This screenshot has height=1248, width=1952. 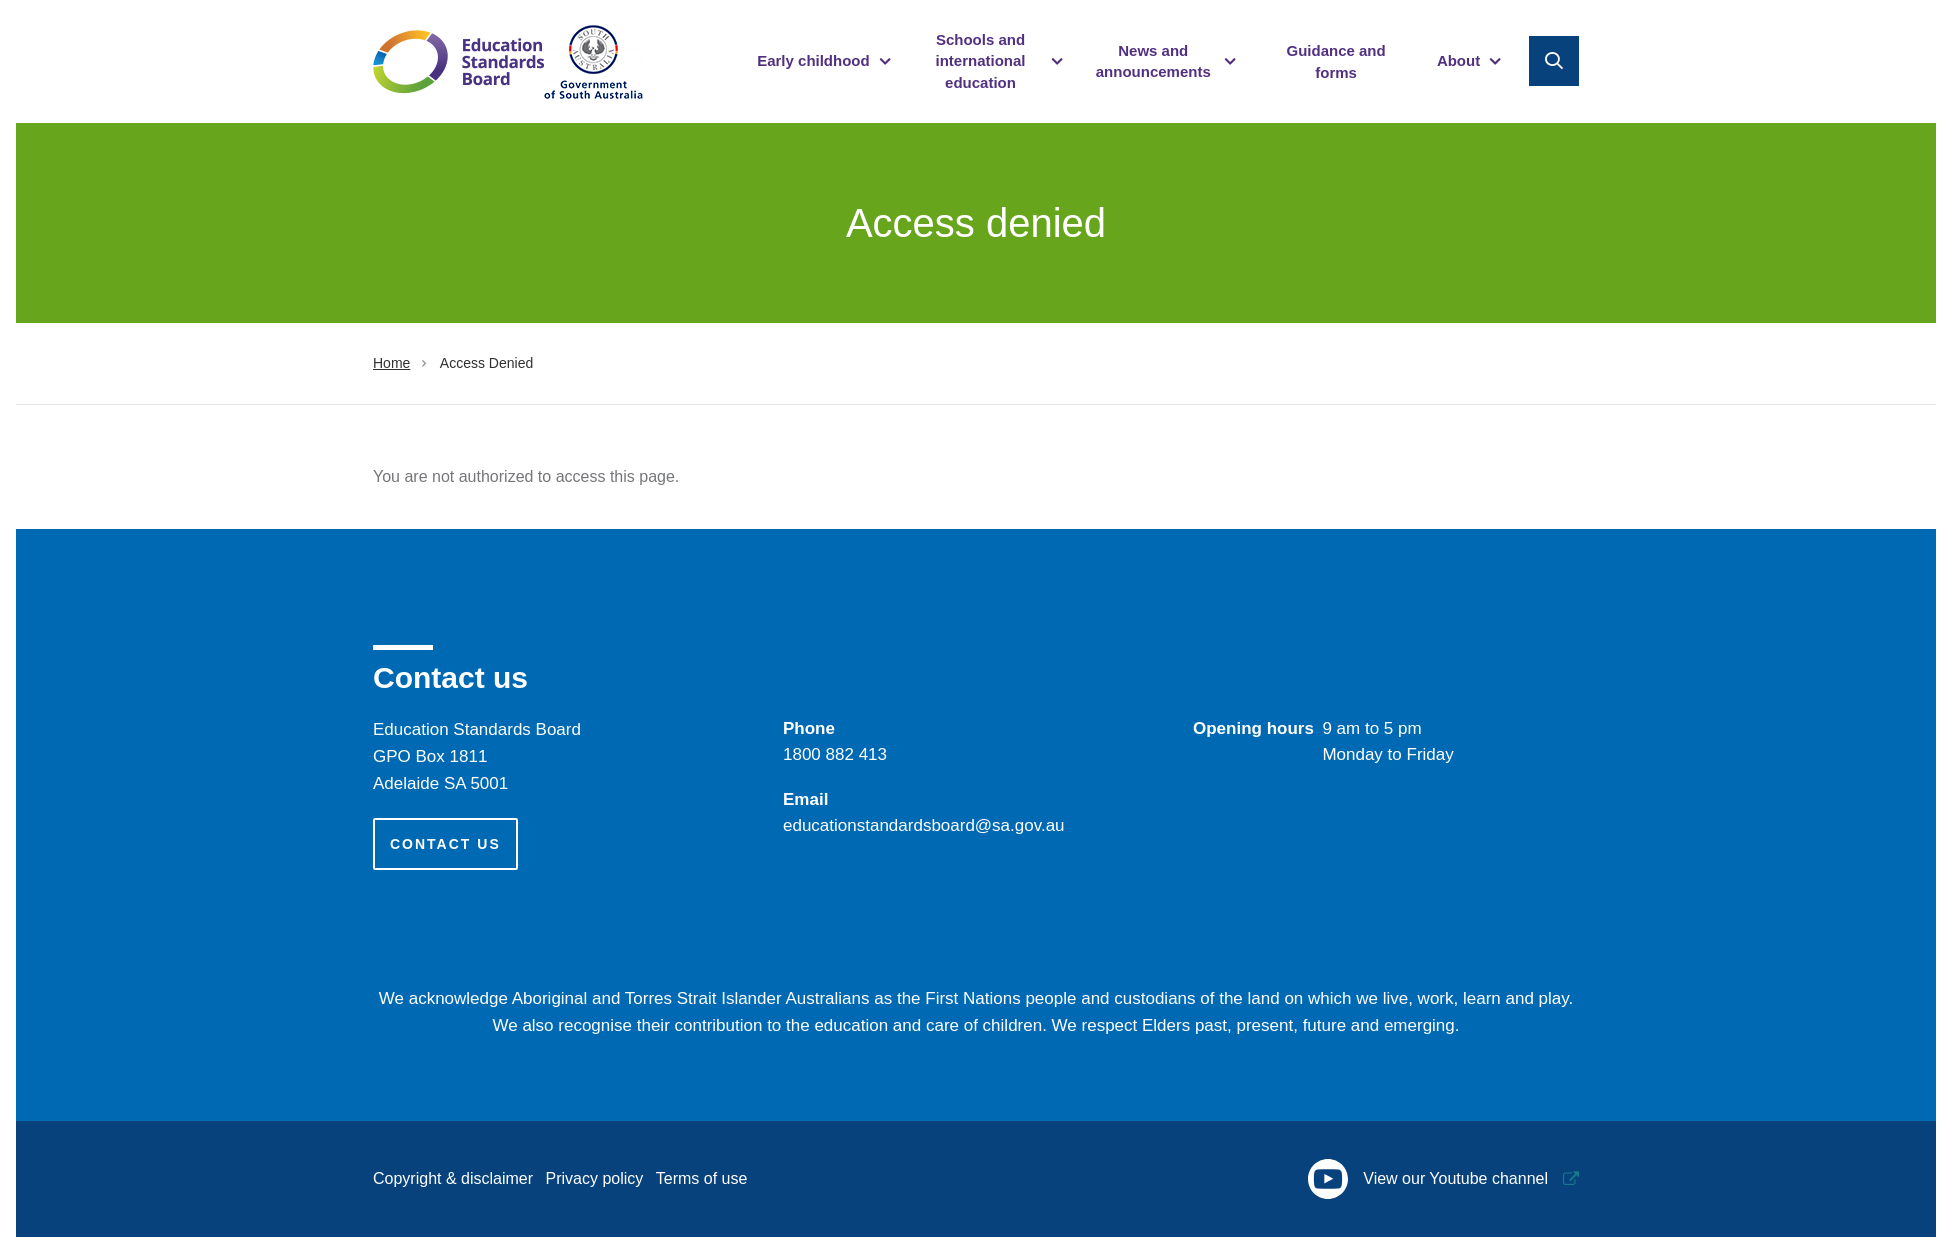 What do you see at coordinates (1428, 1179) in the screenshot?
I see `View our Youtube channel` at bounding box center [1428, 1179].